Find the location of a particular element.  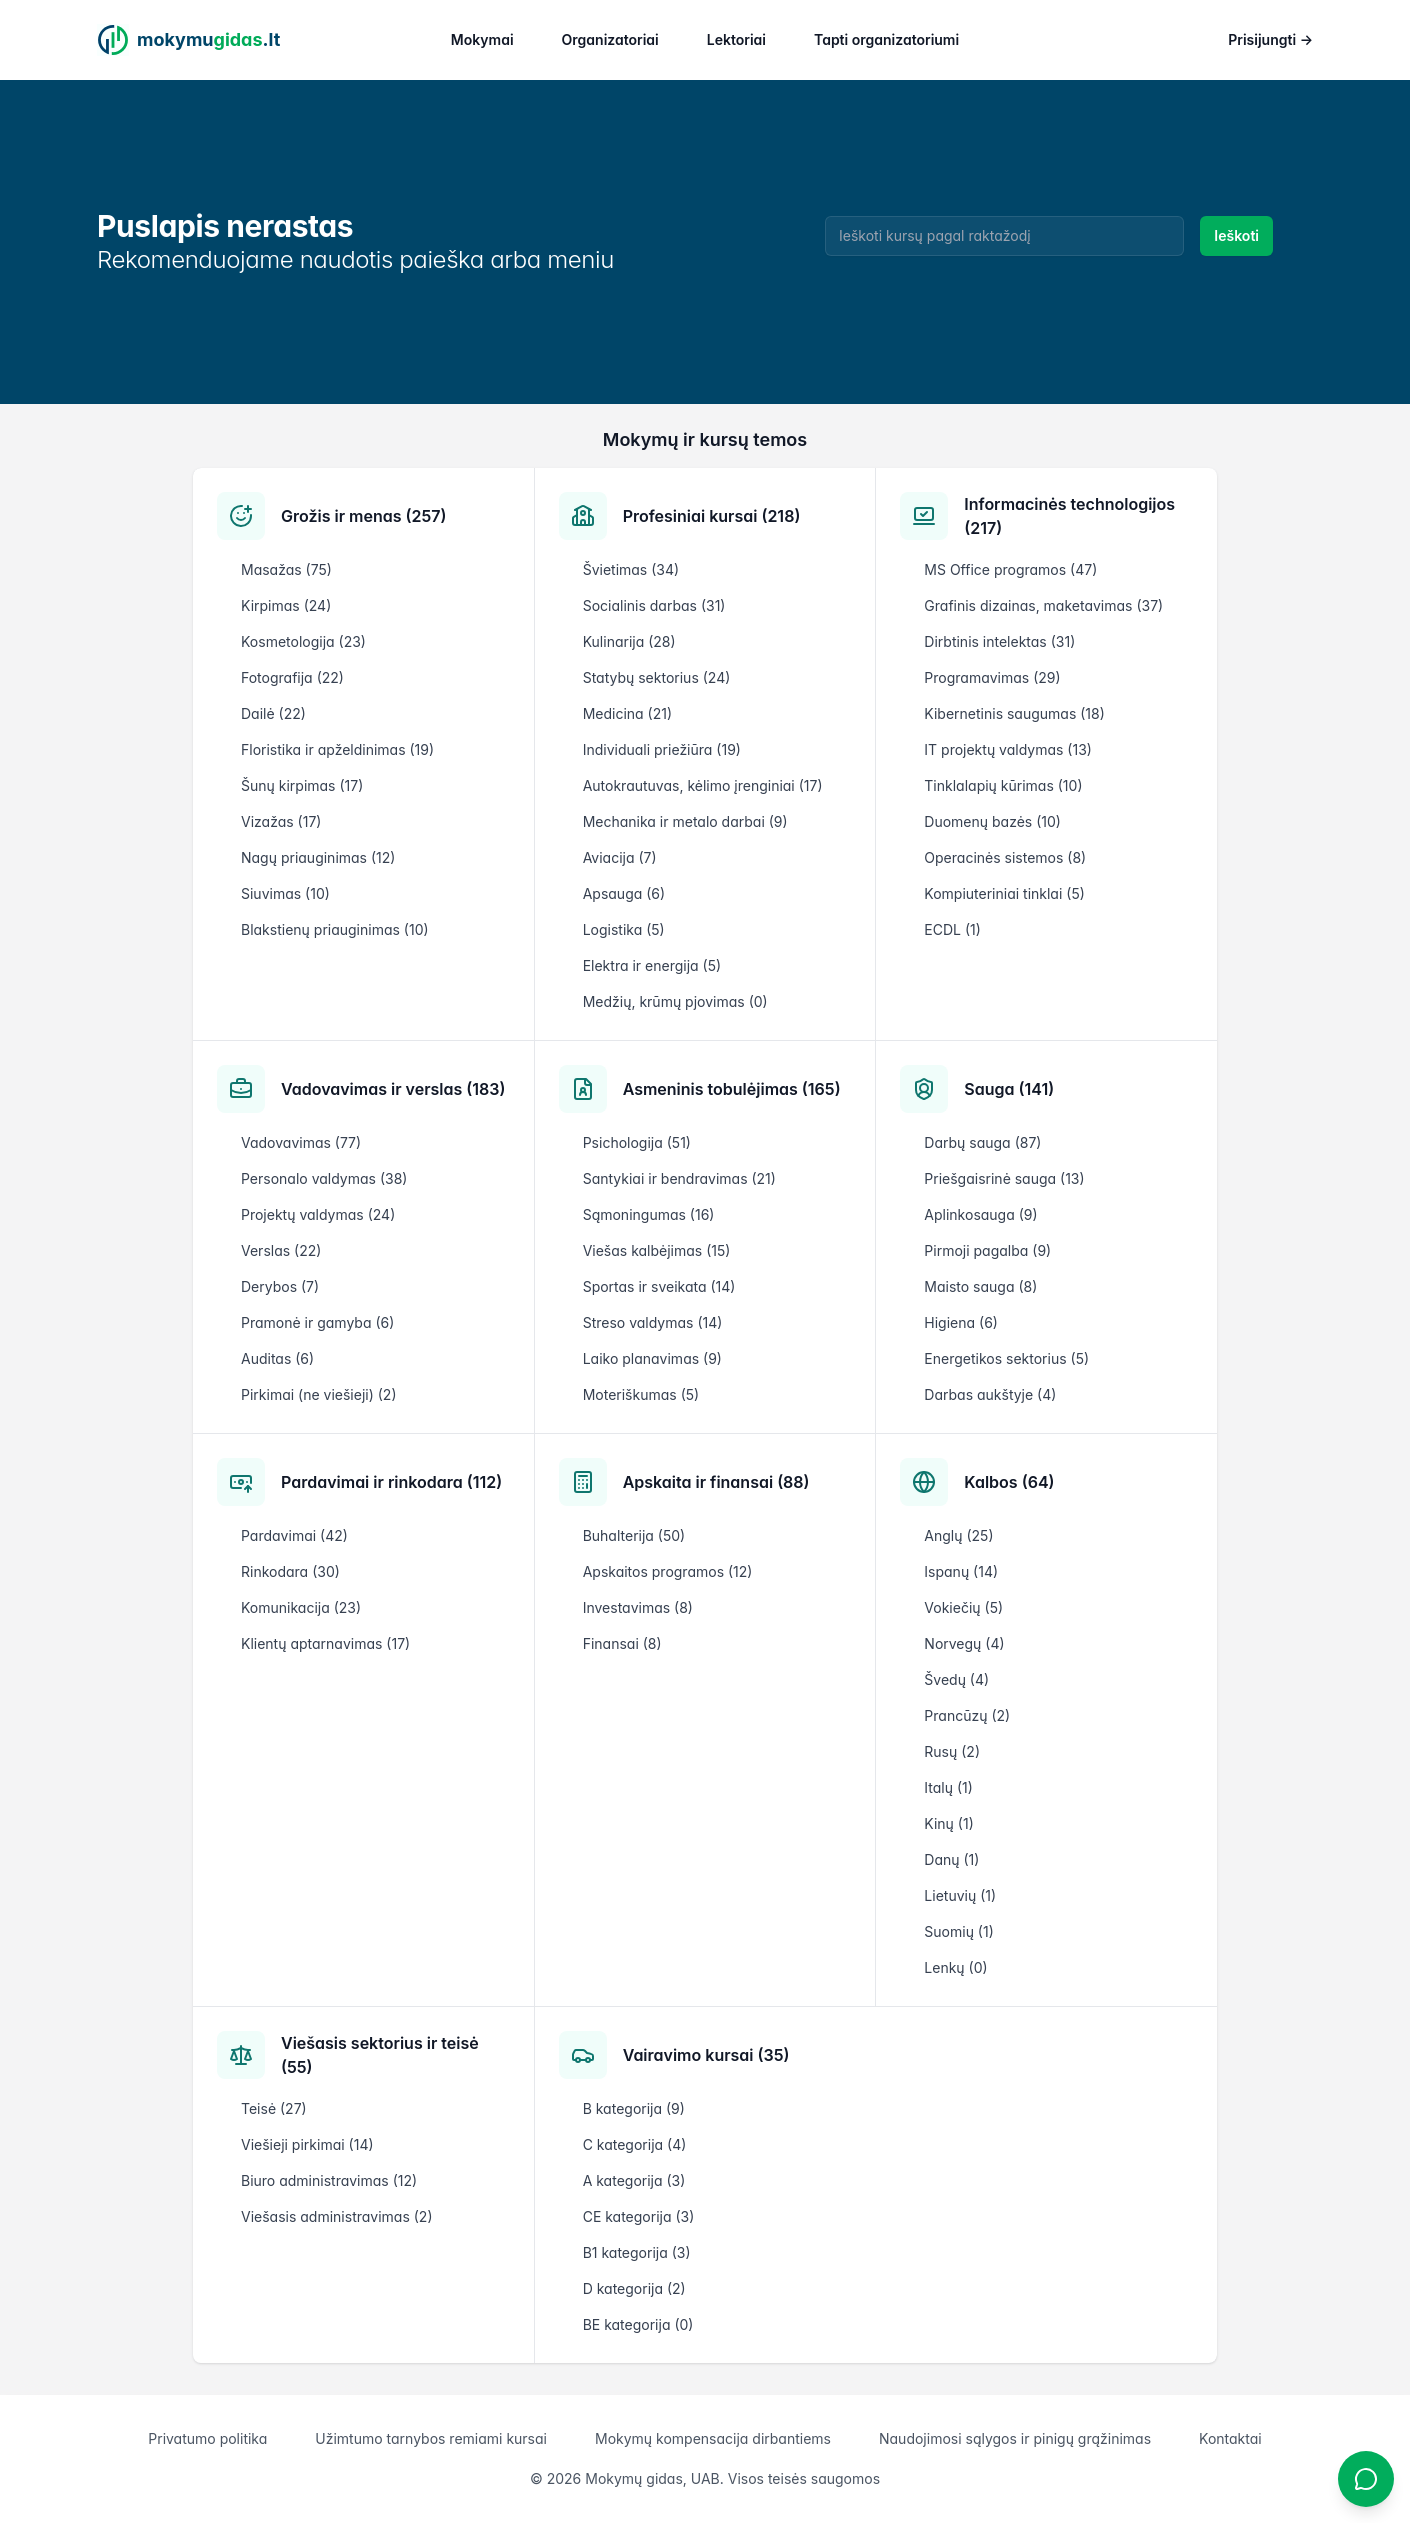

Investavimas (8) is located at coordinates (638, 1607).